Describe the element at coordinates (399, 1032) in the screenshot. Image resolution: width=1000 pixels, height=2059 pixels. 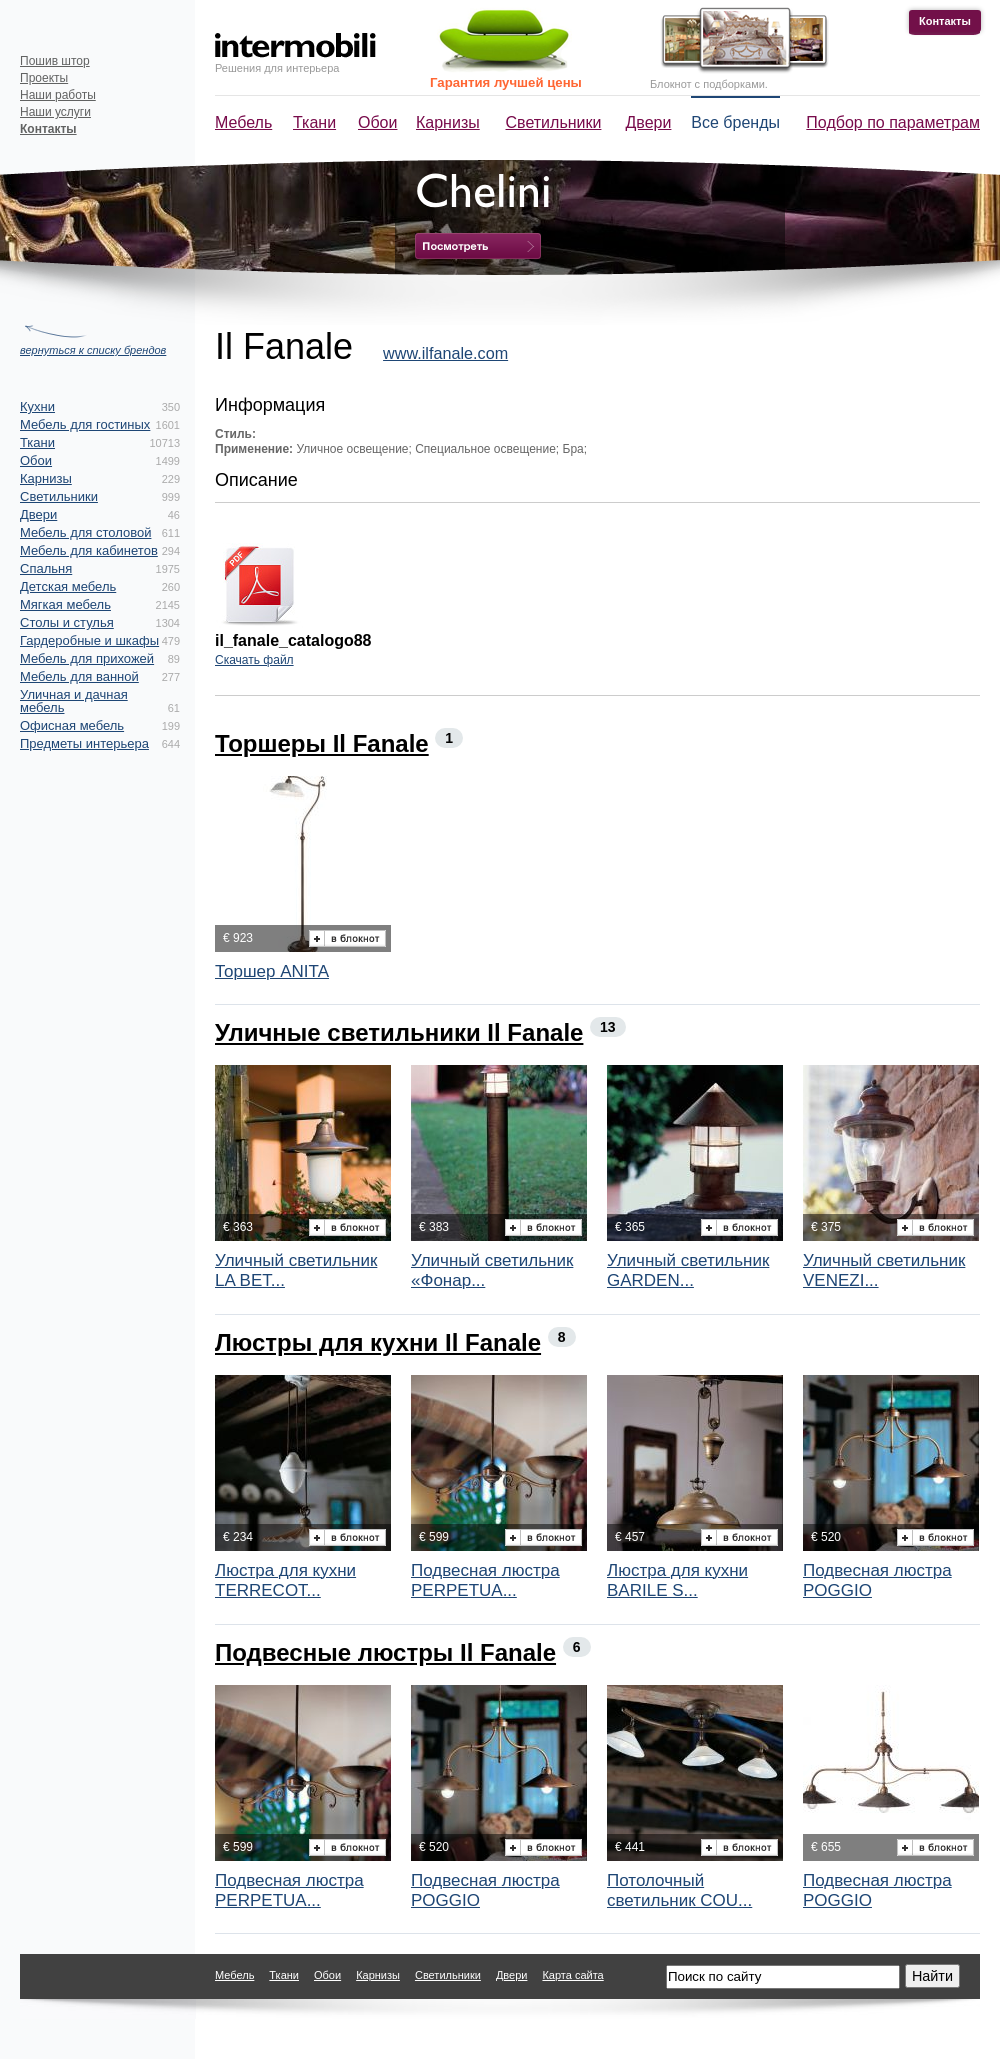
I see `Уличные светильники Il Fanale` at that location.